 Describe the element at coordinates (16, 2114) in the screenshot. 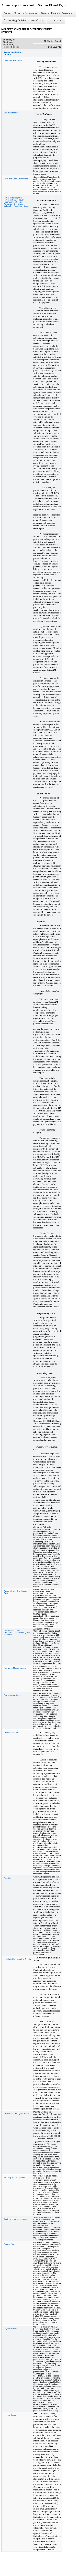

I see `Definite Life Intangible Assets` at that location.